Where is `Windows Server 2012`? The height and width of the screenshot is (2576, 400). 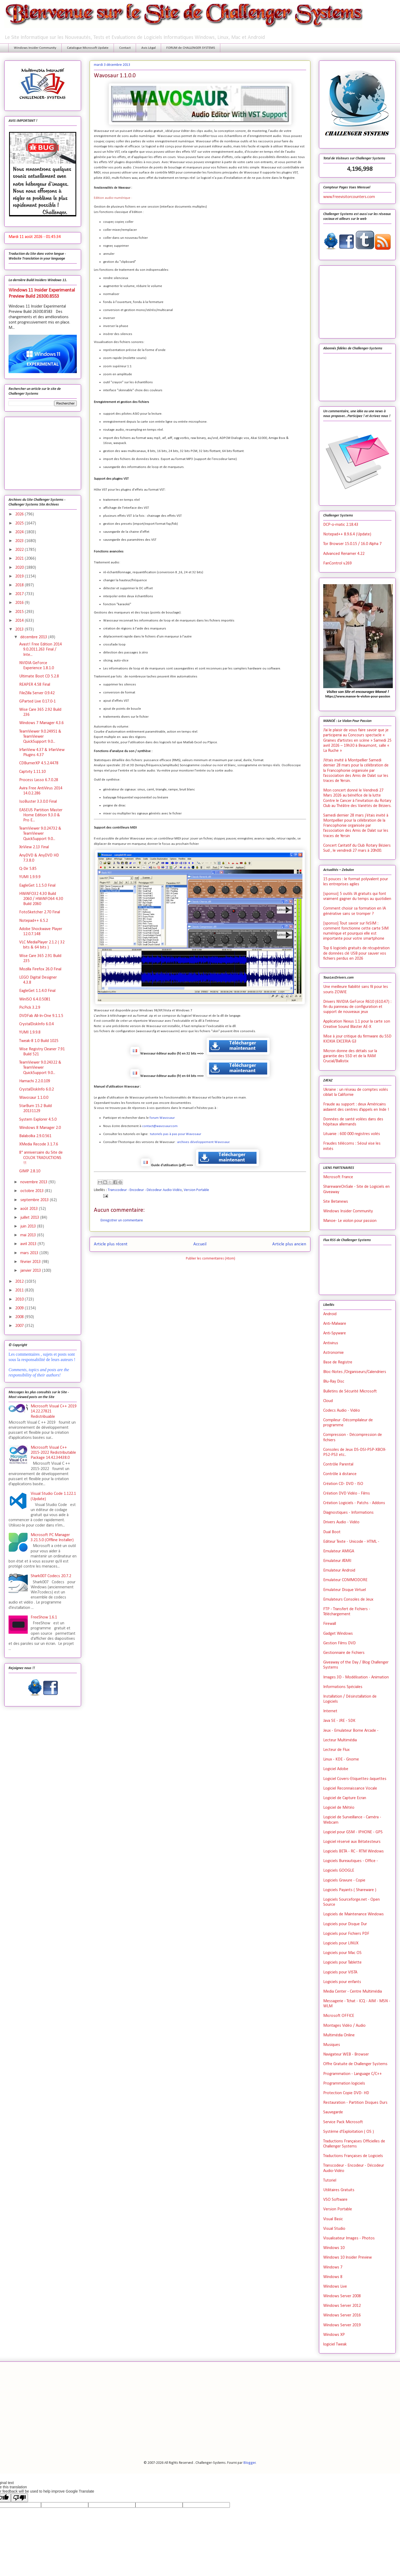
Windows Server 2012 is located at coordinates (342, 2306).